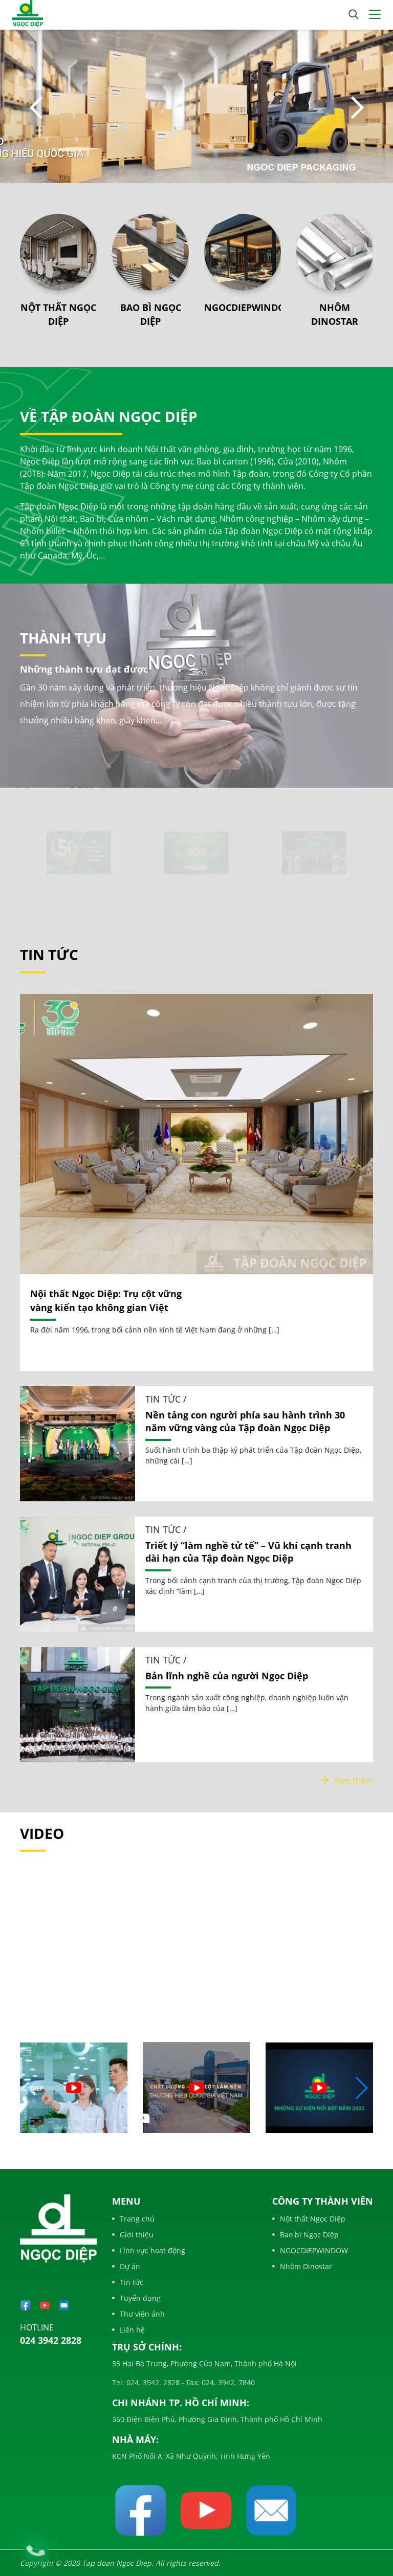 The height and width of the screenshot is (2576, 393). What do you see at coordinates (249, 307) in the screenshot?
I see `NGOCDIEPWINDOW` at bounding box center [249, 307].